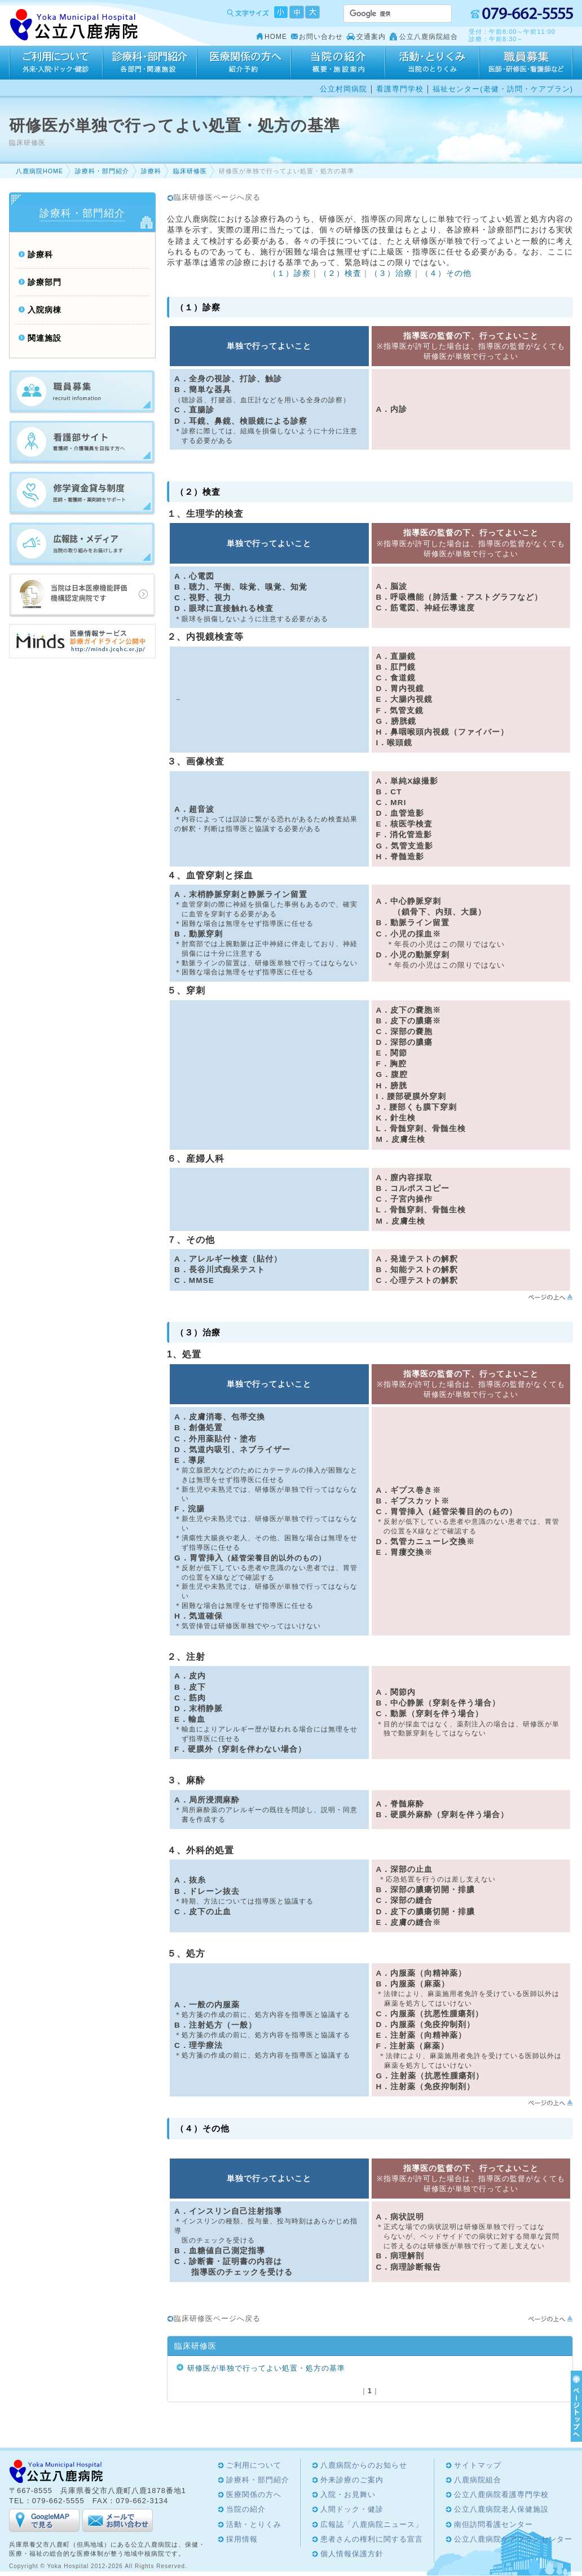  What do you see at coordinates (503, 89) in the screenshot?
I see `福祉センター(老健・訪問・ケアプラン)` at bounding box center [503, 89].